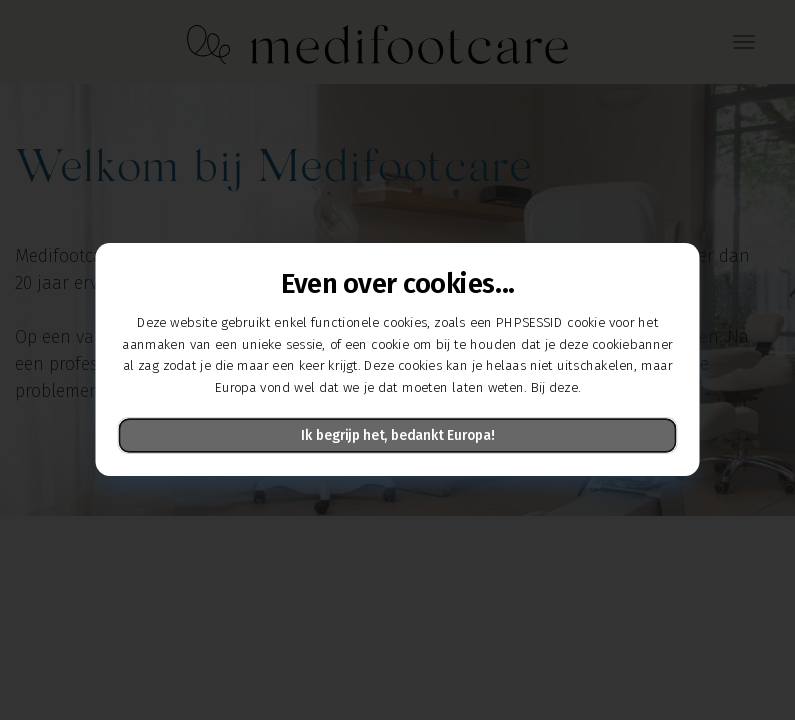 The width and height of the screenshot is (795, 720). Describe the element at coordinates (397, 436) in the screenshot. I see `Ik begrijp het, bedankt Europa!` at that location.